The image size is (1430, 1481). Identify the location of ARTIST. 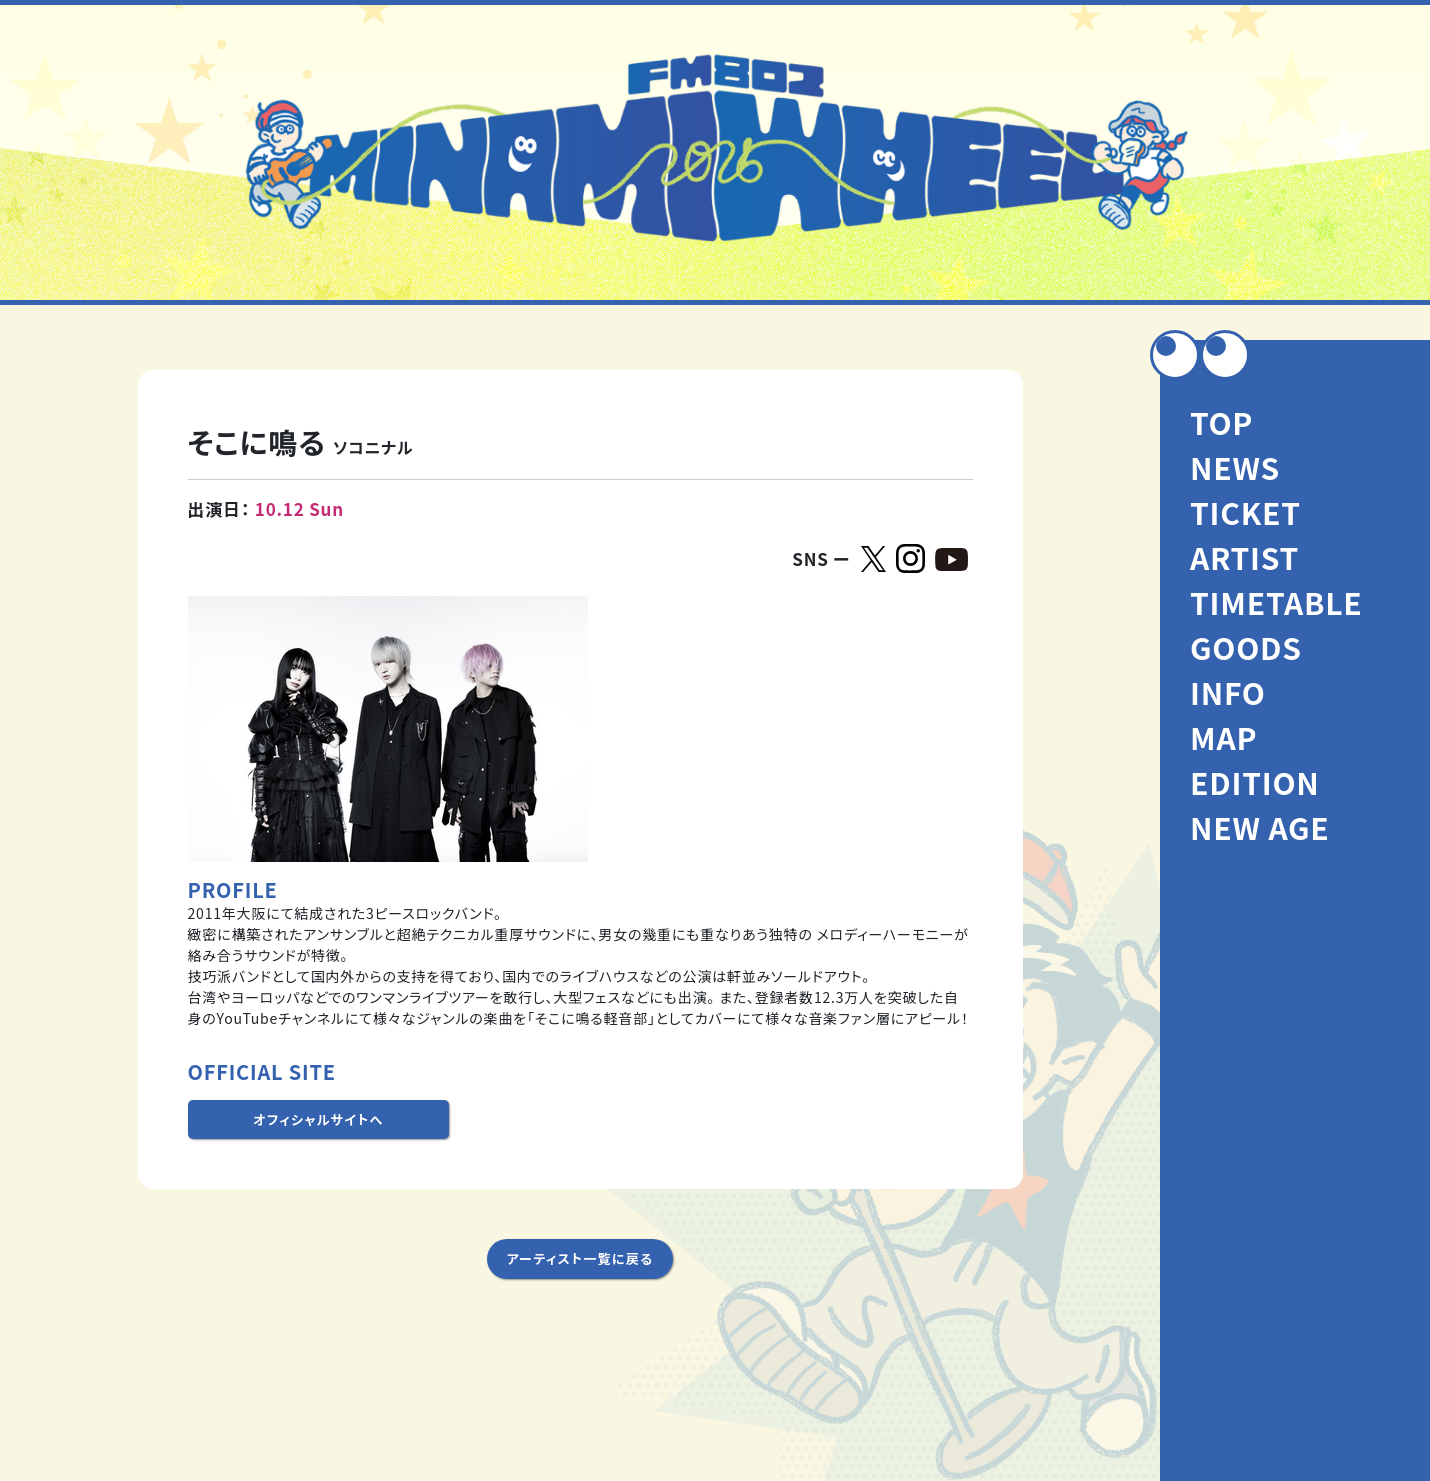
(1244, 557).